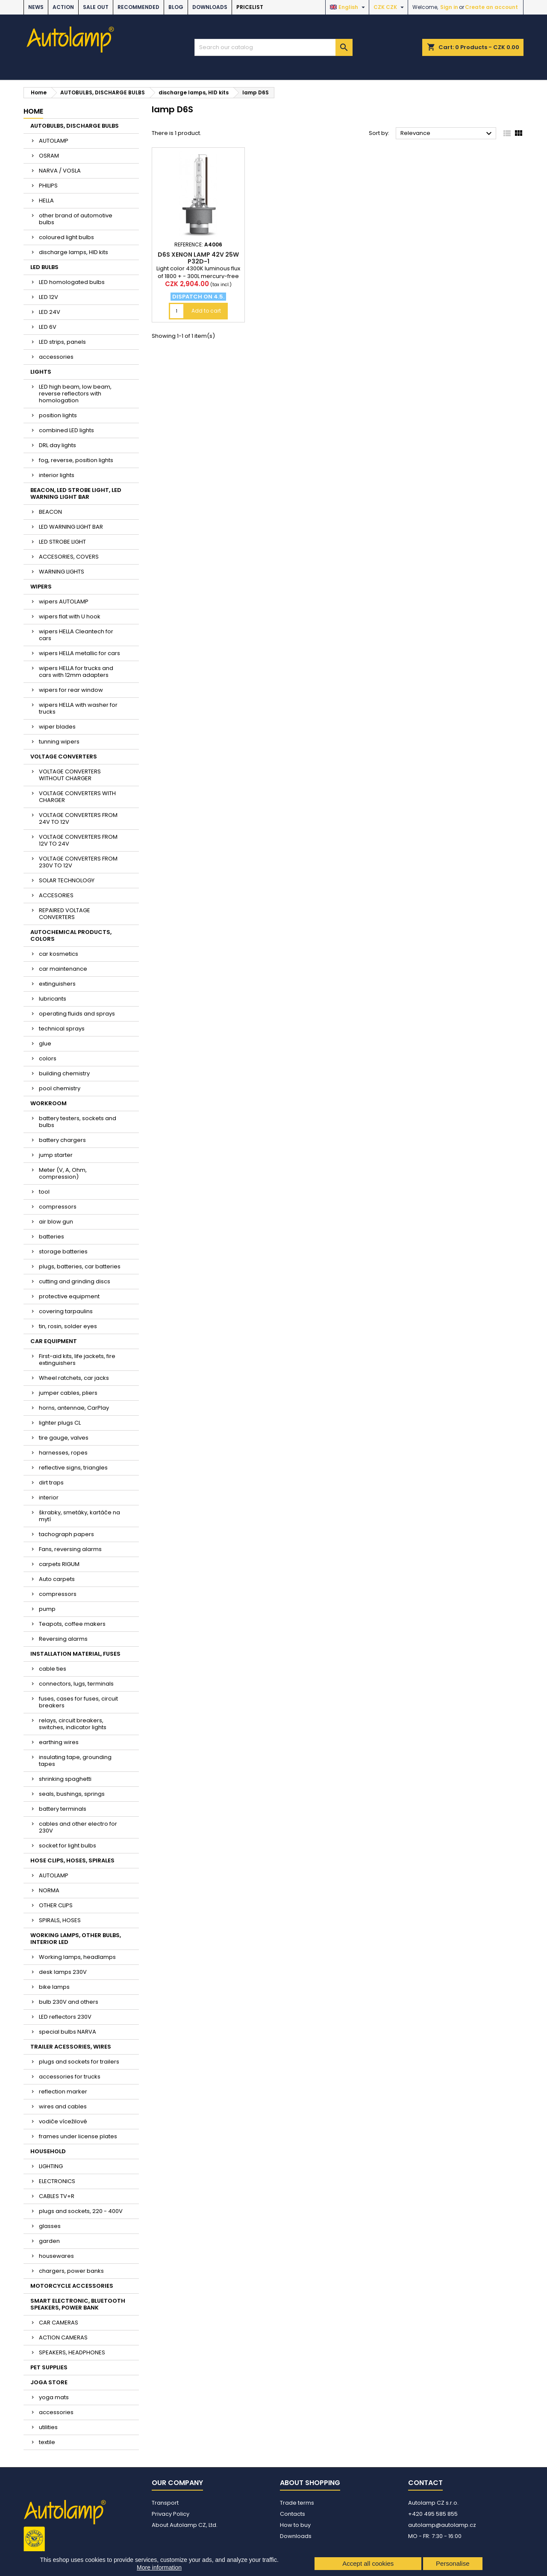  I want to click on First-aid kits, life jackets, fire extinguishers, so click(77, 1359).